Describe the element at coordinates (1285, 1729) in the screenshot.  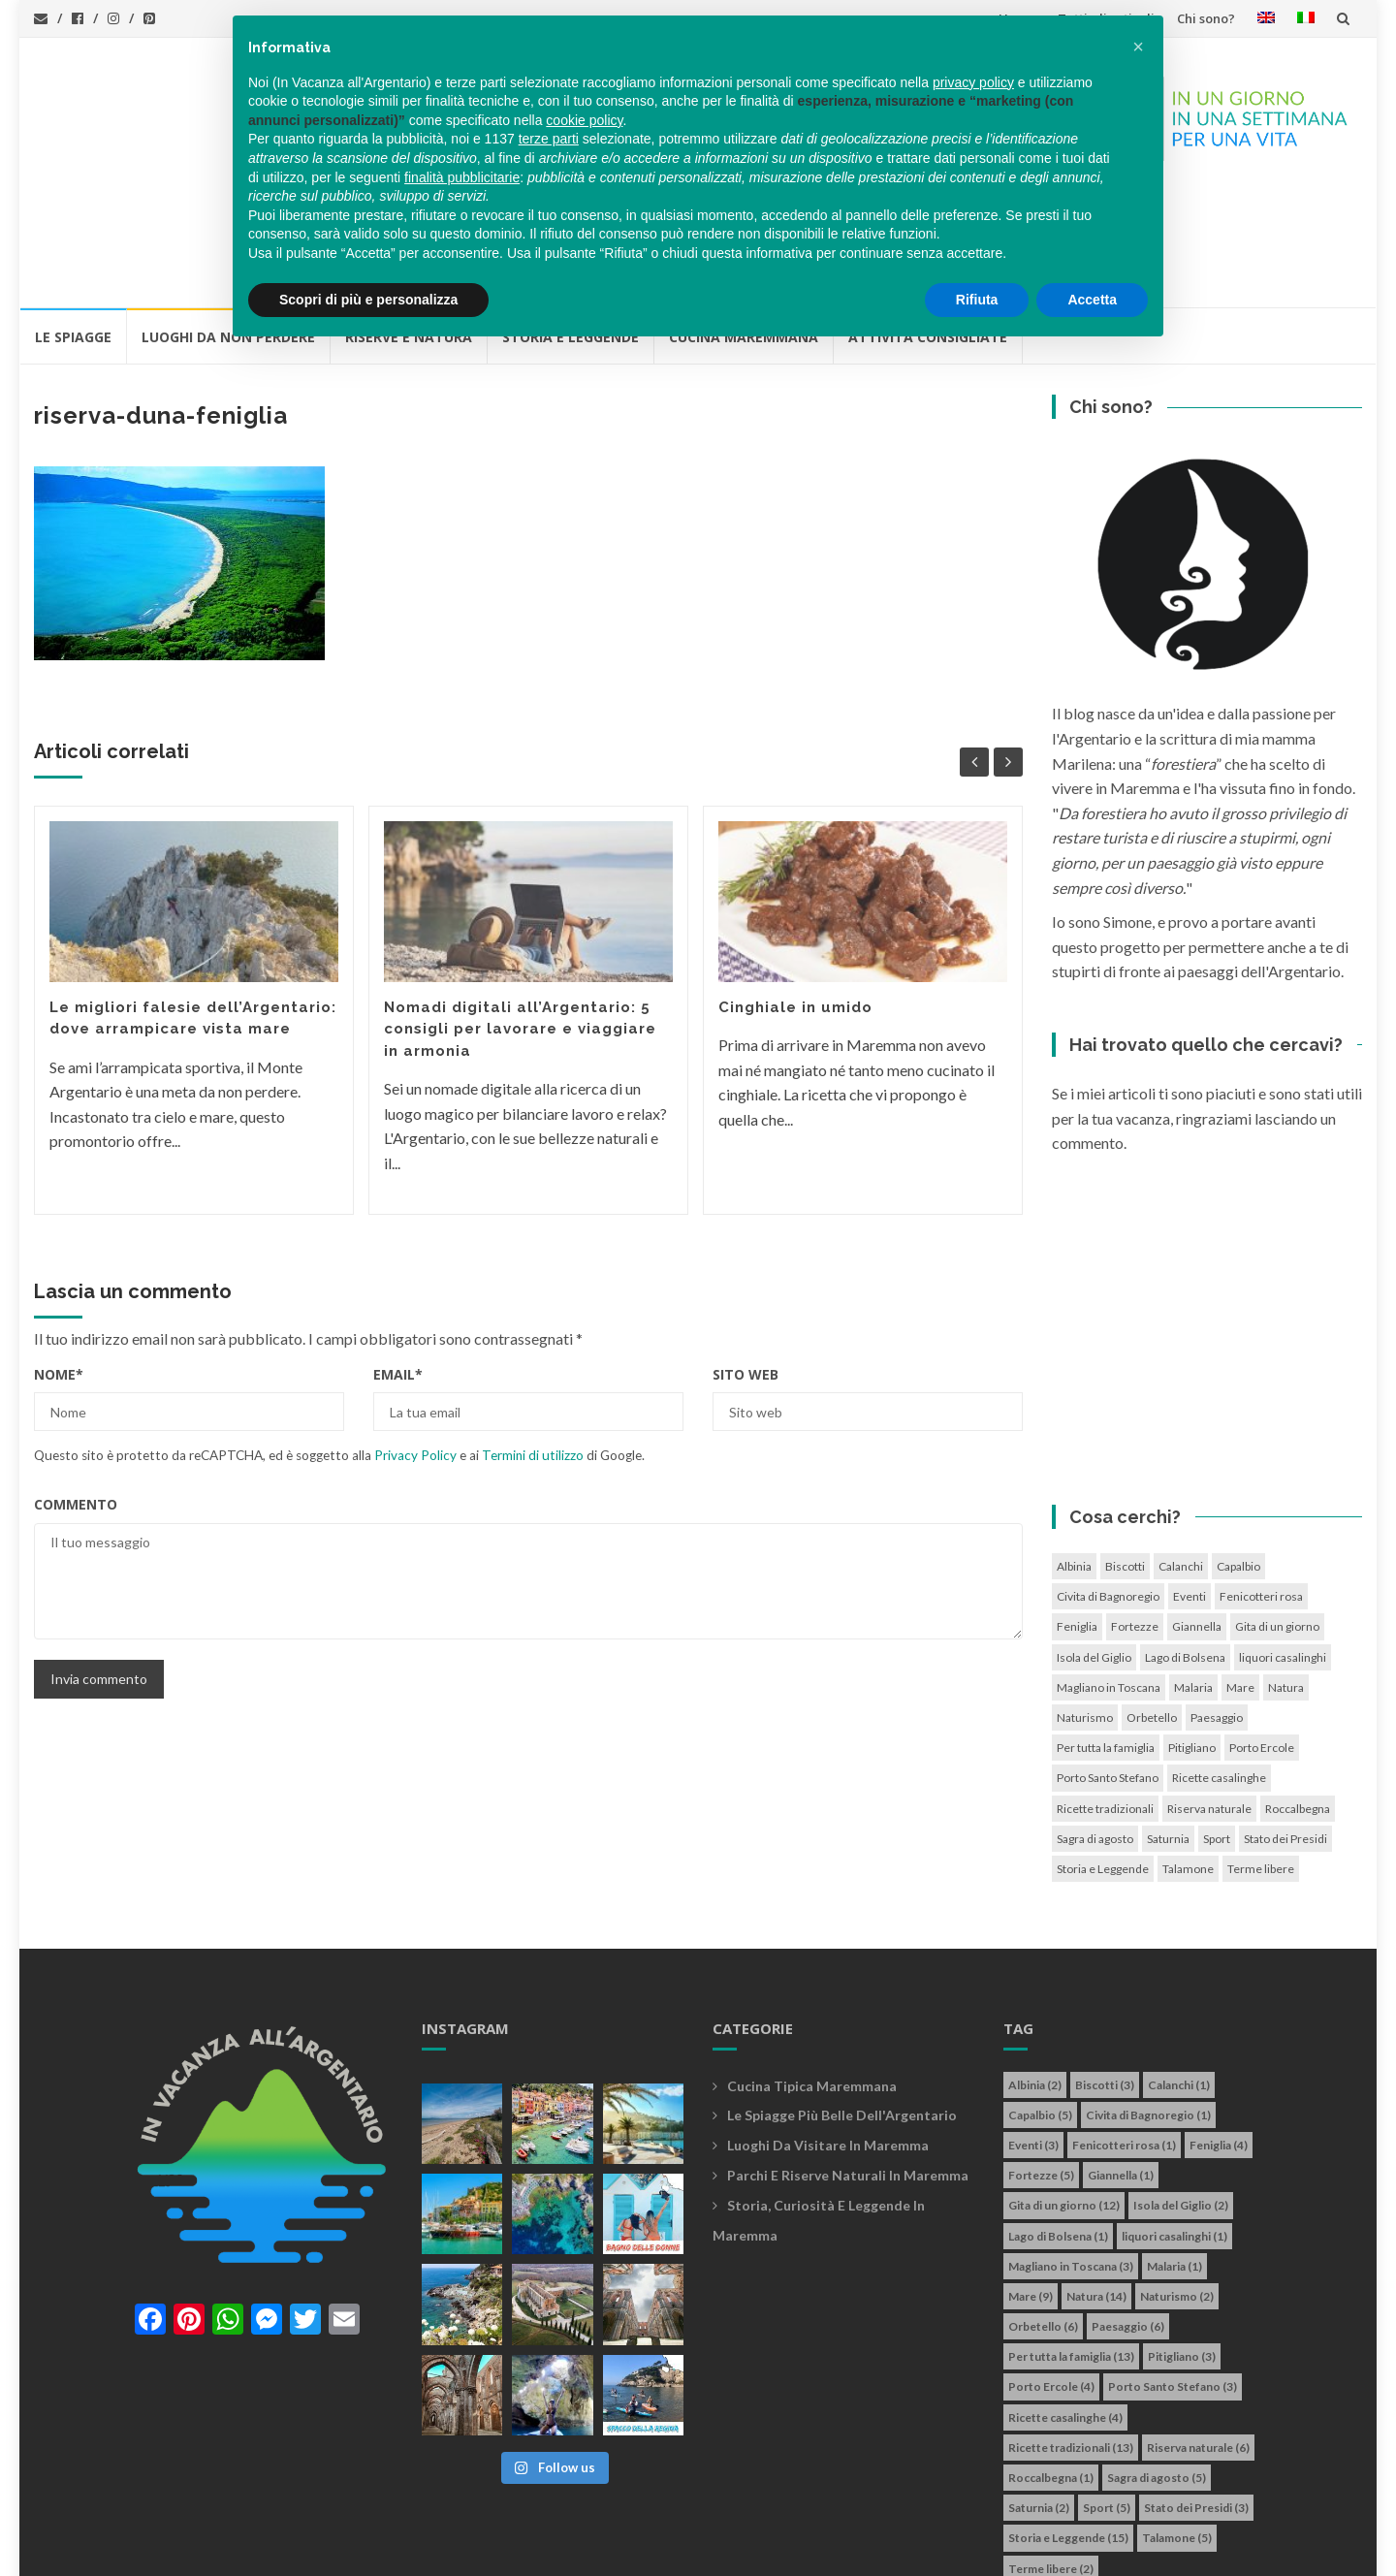
I see `Stato dei Presidi [Stato dei Presidi (3 elementi)]` at that location.